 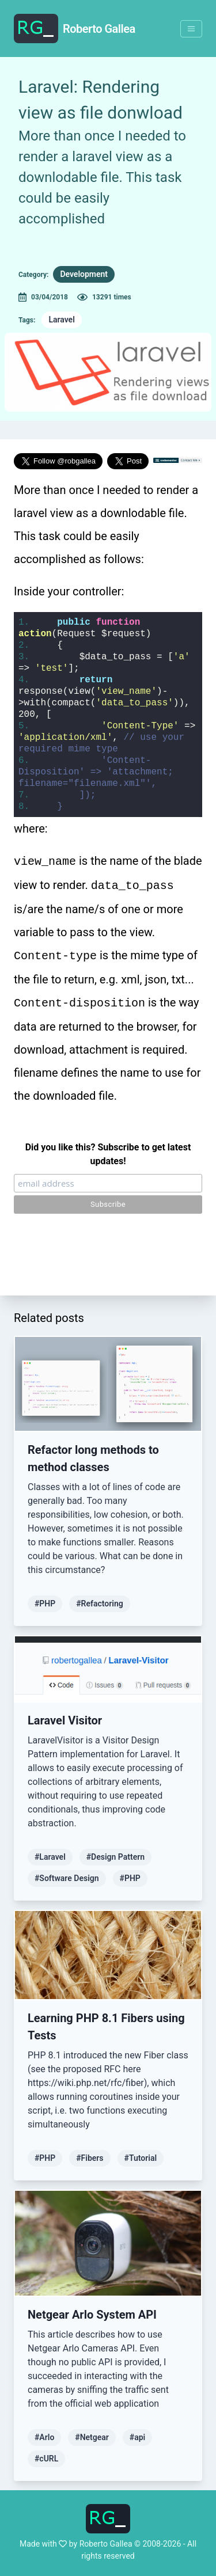 I want to click on Development, so click(x=84, y=274).